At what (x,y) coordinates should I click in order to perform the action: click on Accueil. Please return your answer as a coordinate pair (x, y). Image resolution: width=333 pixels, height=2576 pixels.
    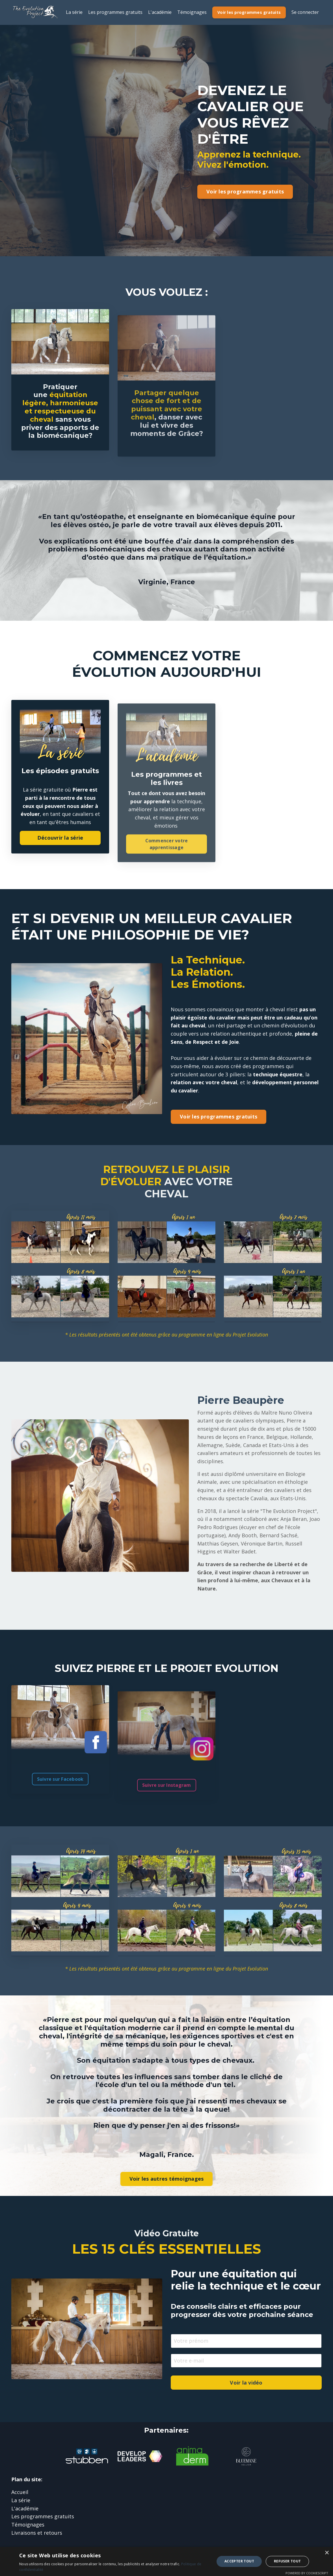
    Looking at the image, I should click on (19, 2494).